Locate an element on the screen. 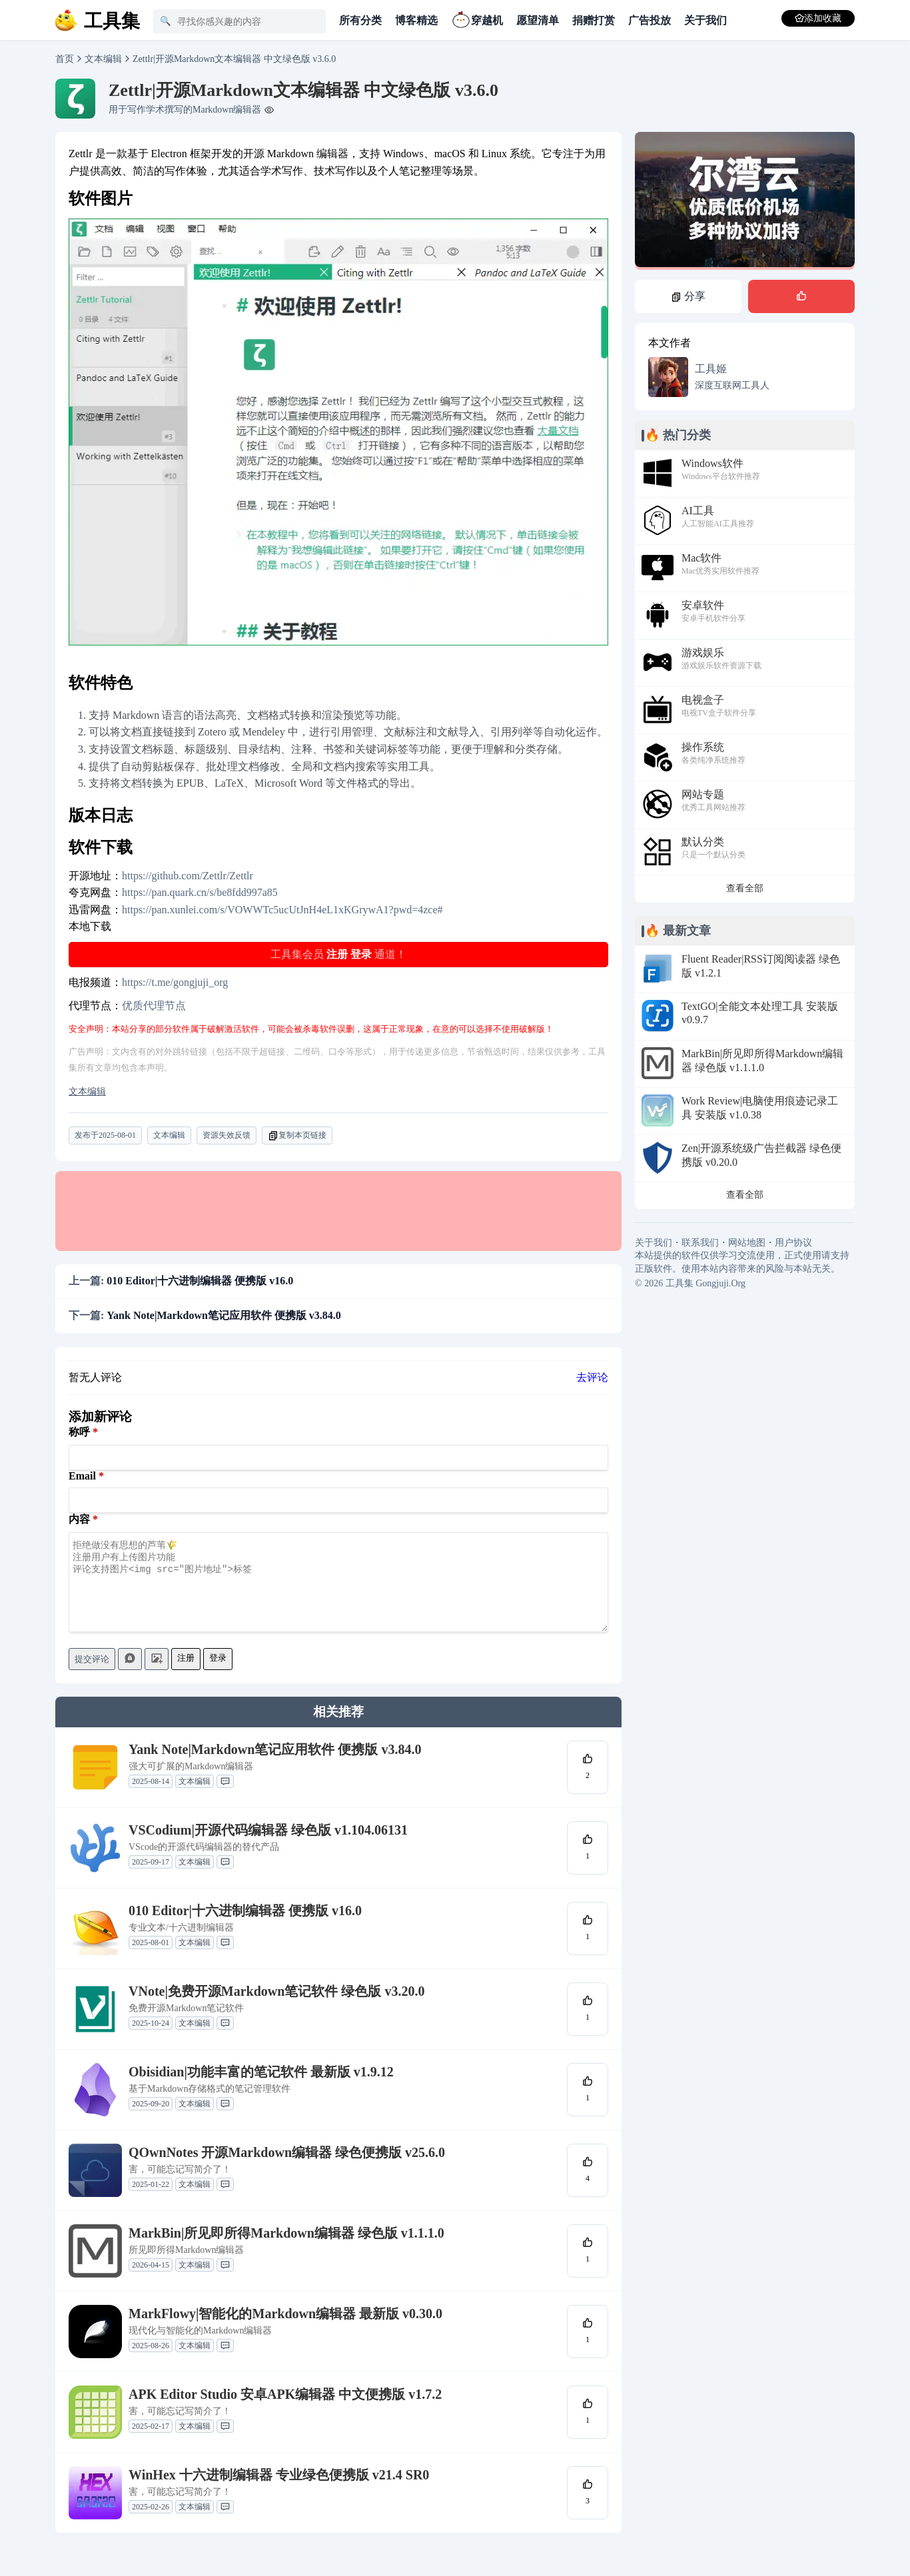 This screenshot has height=2576, width=910. Yank Note|Markdown笔记应用软件 便携版 v3.84.0 is located at coordinates (275, 1765).